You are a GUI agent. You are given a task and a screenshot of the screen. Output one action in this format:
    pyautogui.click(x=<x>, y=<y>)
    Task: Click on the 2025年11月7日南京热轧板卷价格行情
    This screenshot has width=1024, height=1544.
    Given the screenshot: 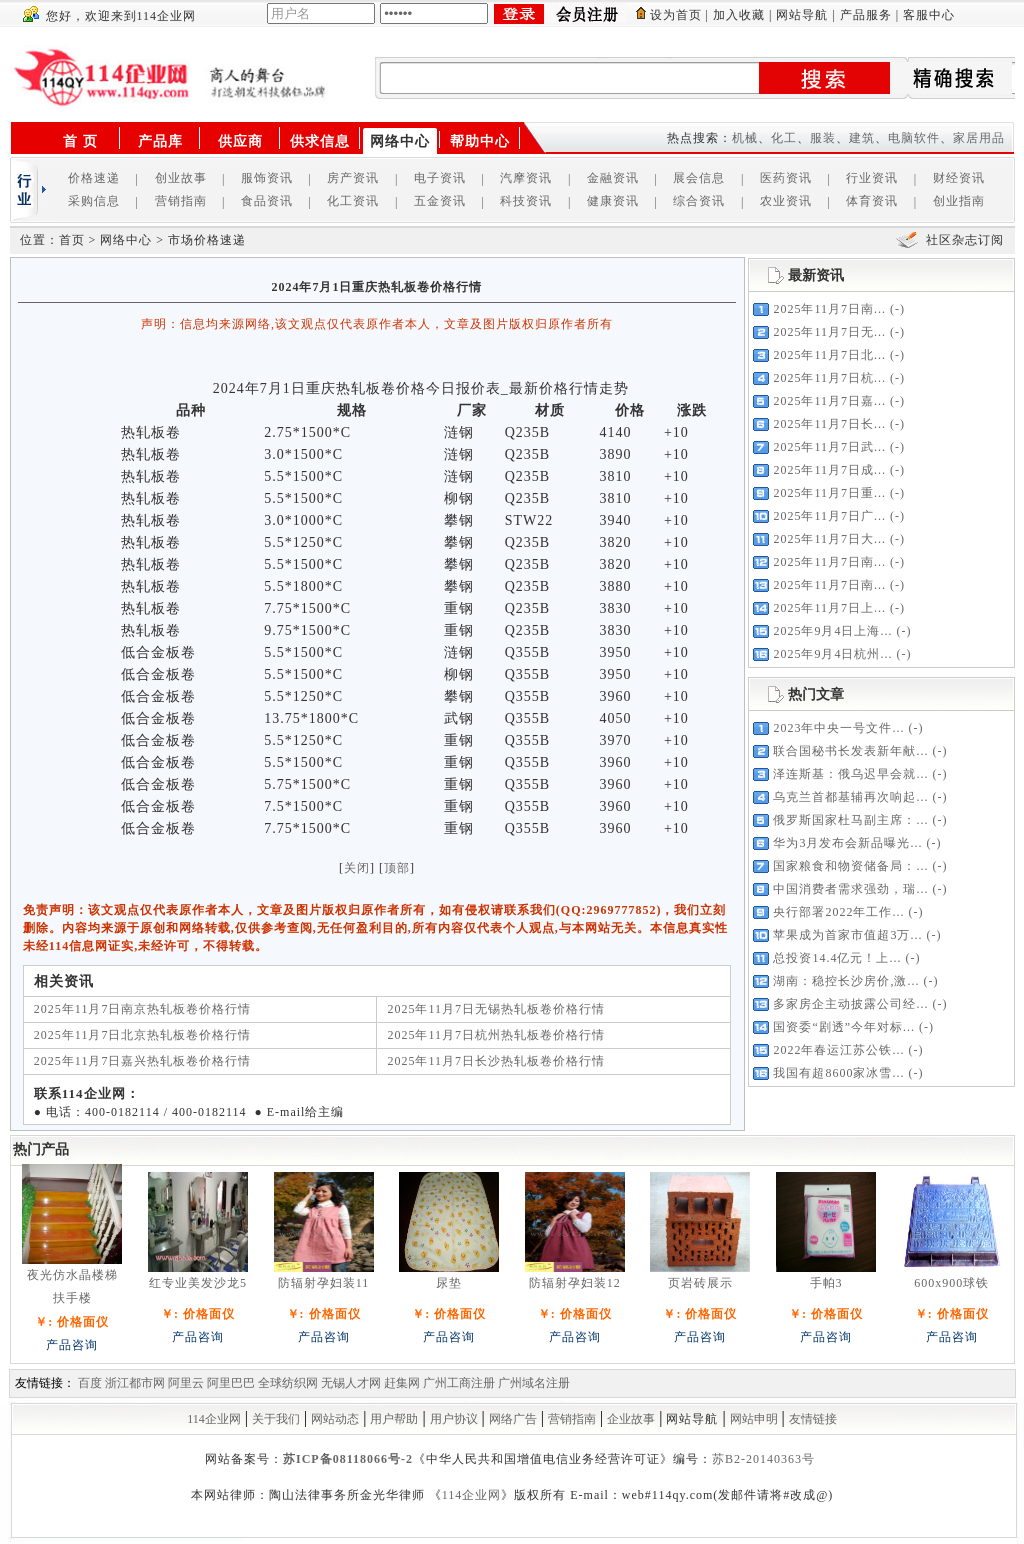 What is the action you would take?
    pyautogui.click(x=143, y=1009)
    